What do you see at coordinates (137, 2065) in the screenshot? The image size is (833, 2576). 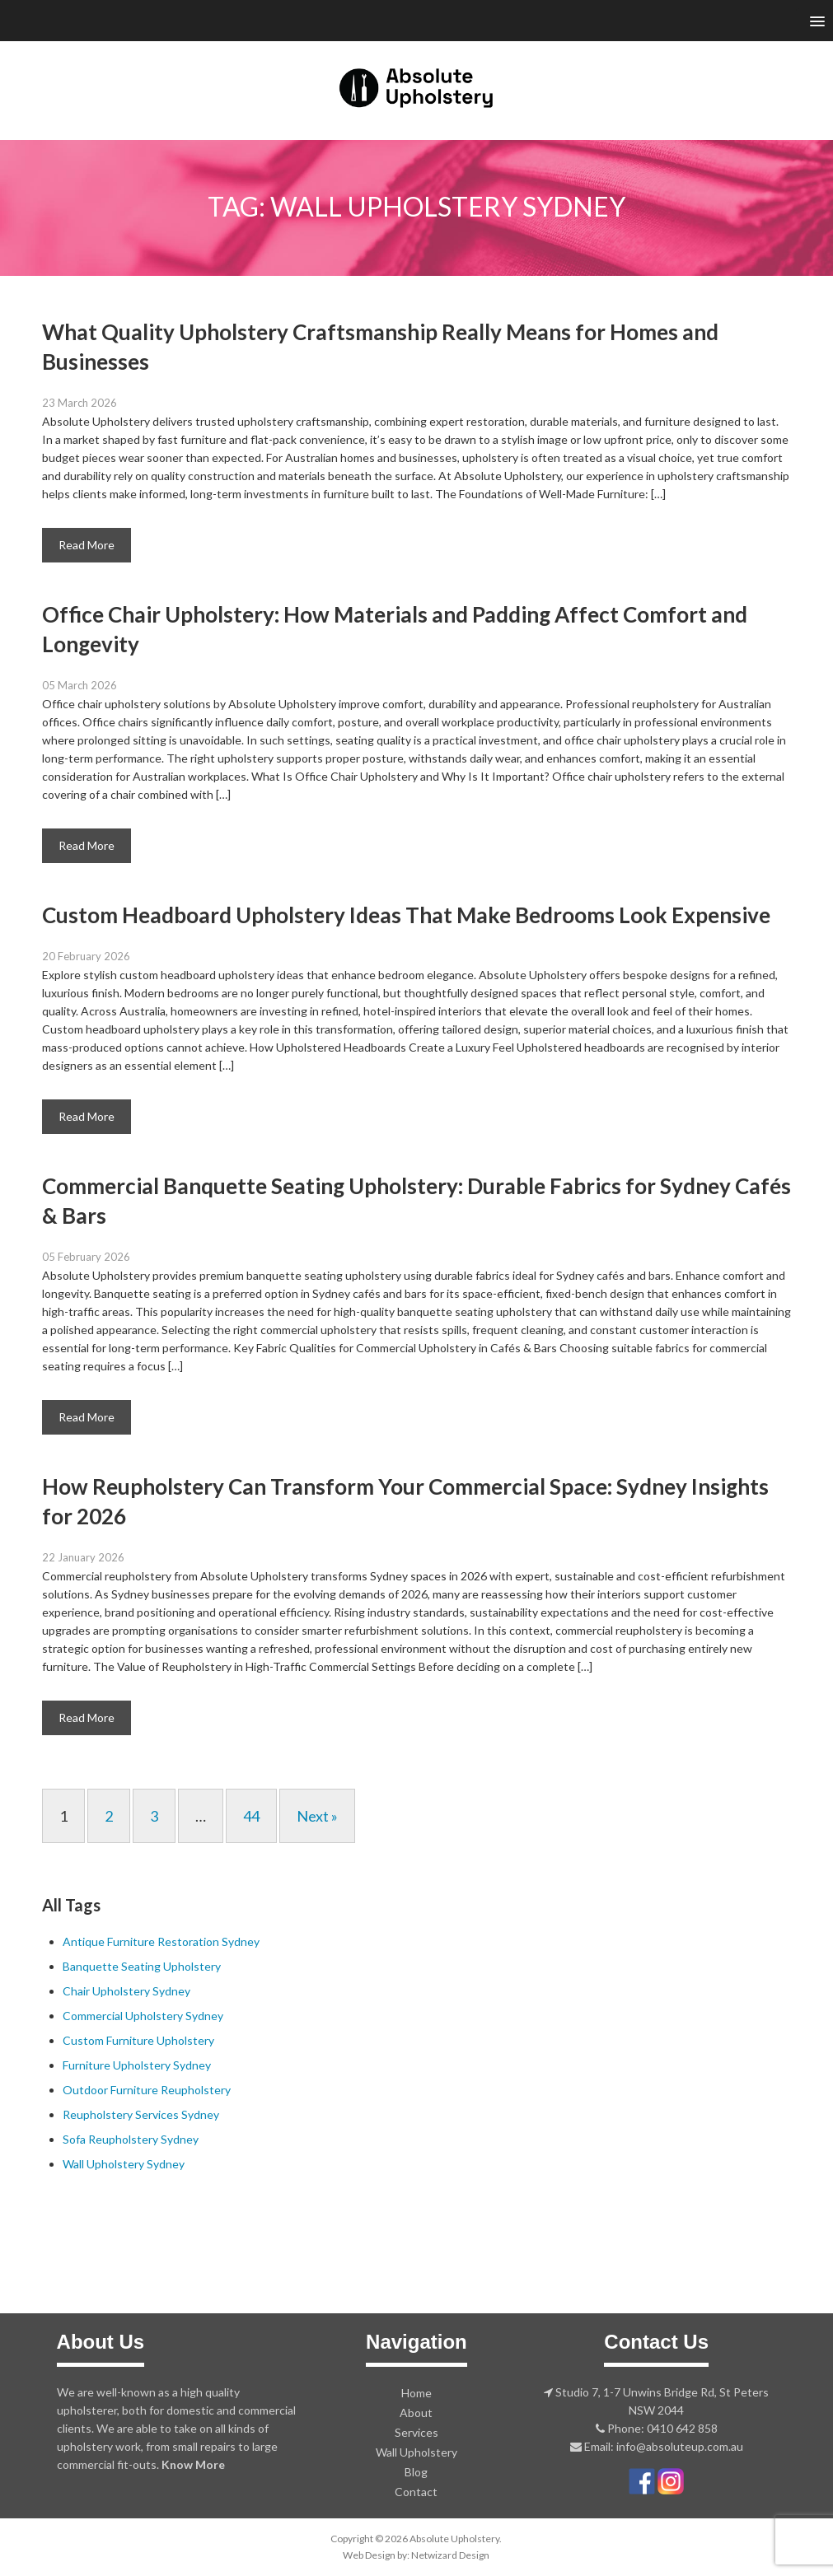 I see `Furniture Upholstery Sydney` at bounding box center [137, 2065].